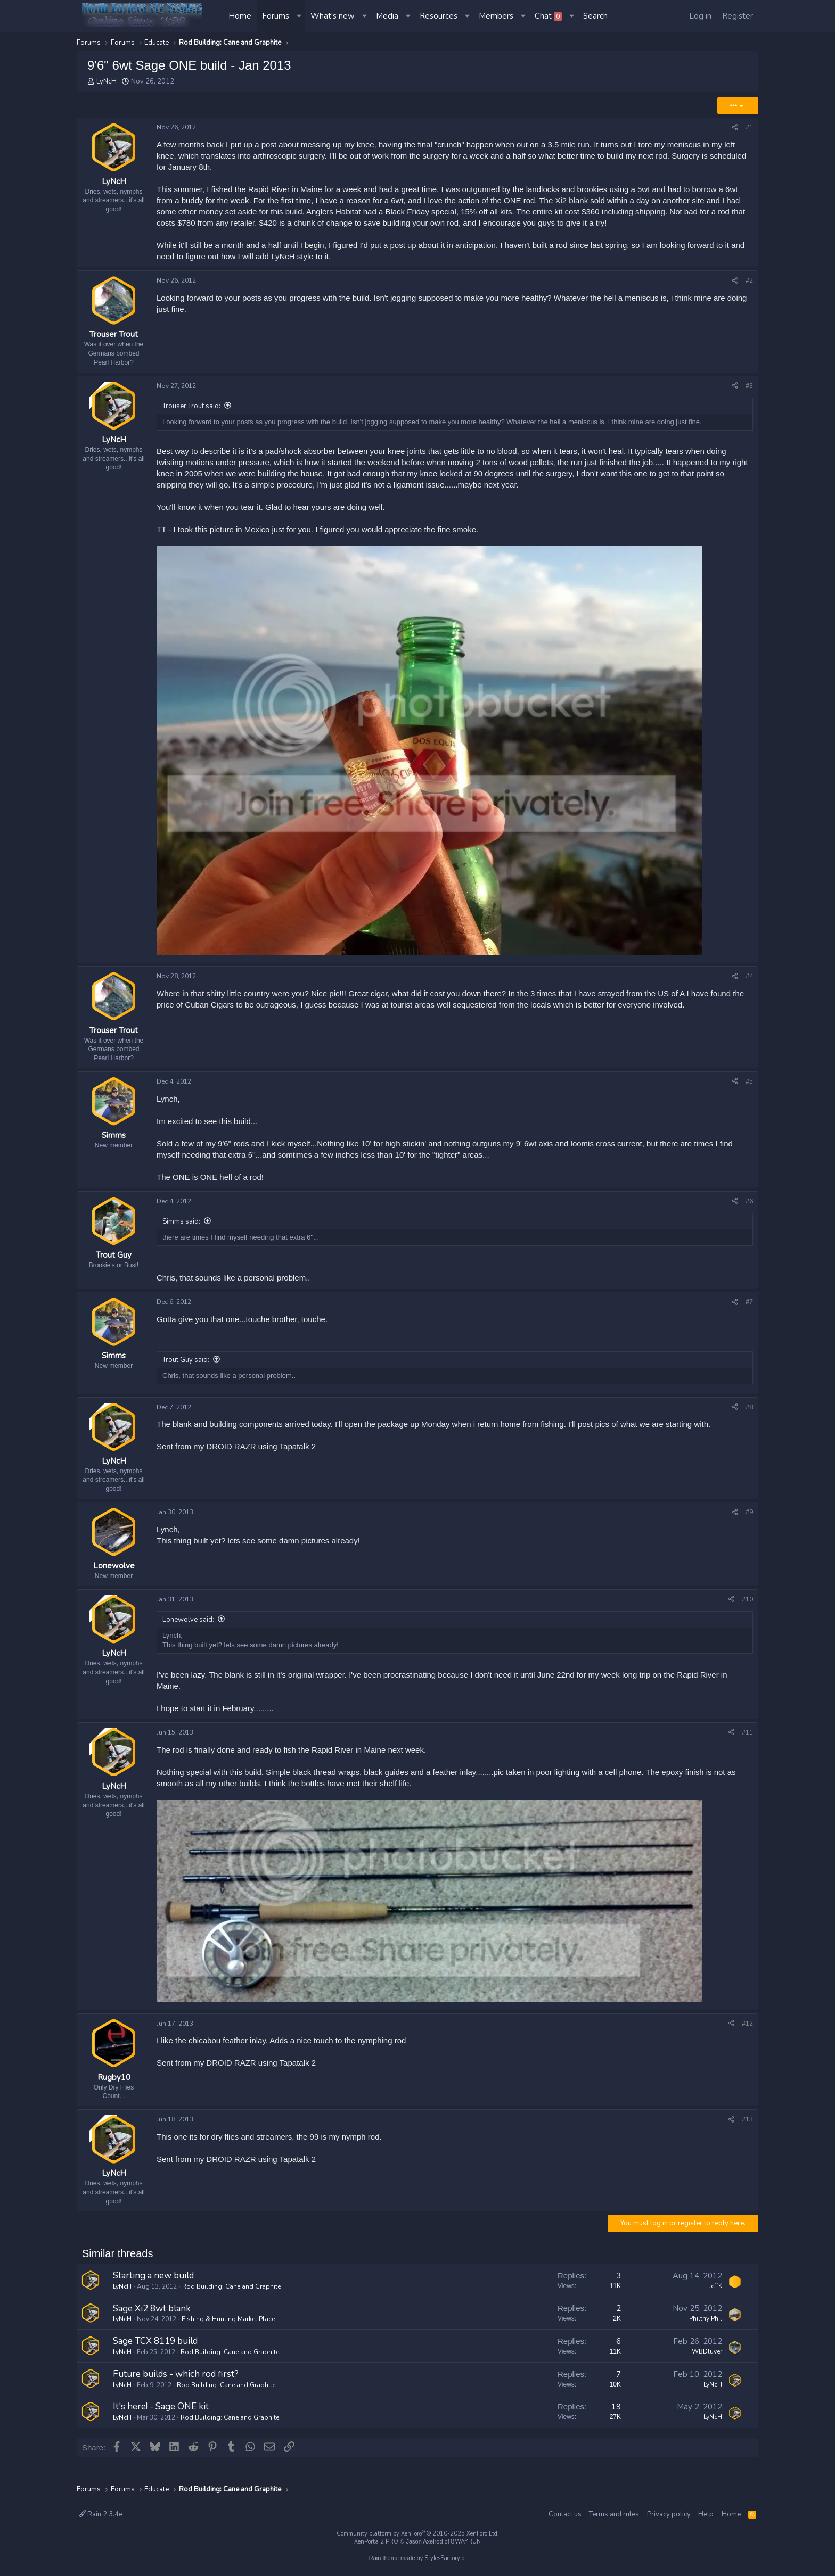  What do you see at coordinates (705, 2336) in the screenshot?
I see `Philthy Phil` at bounding box center [705, 2336].